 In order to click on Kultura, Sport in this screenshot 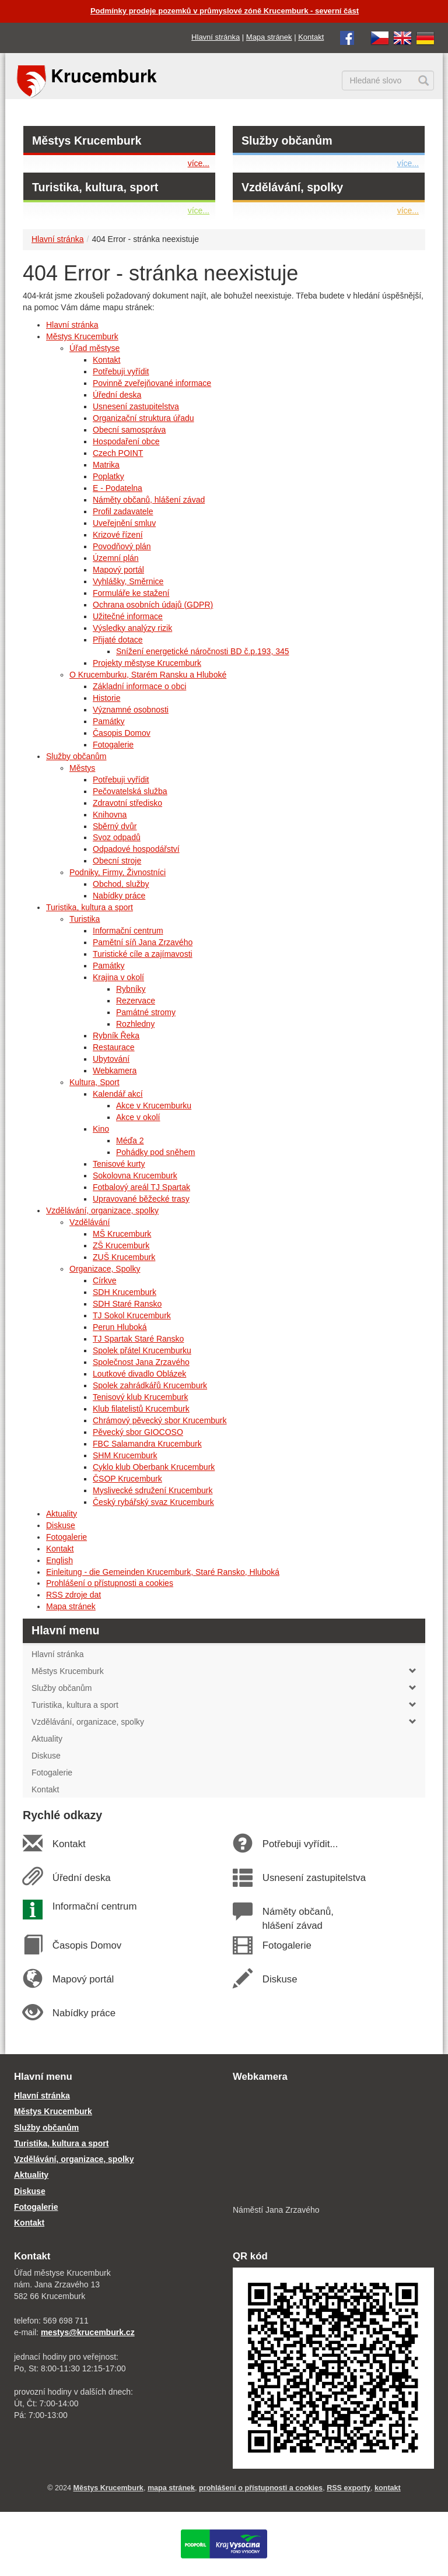, I will do `click(94, 1082)`.